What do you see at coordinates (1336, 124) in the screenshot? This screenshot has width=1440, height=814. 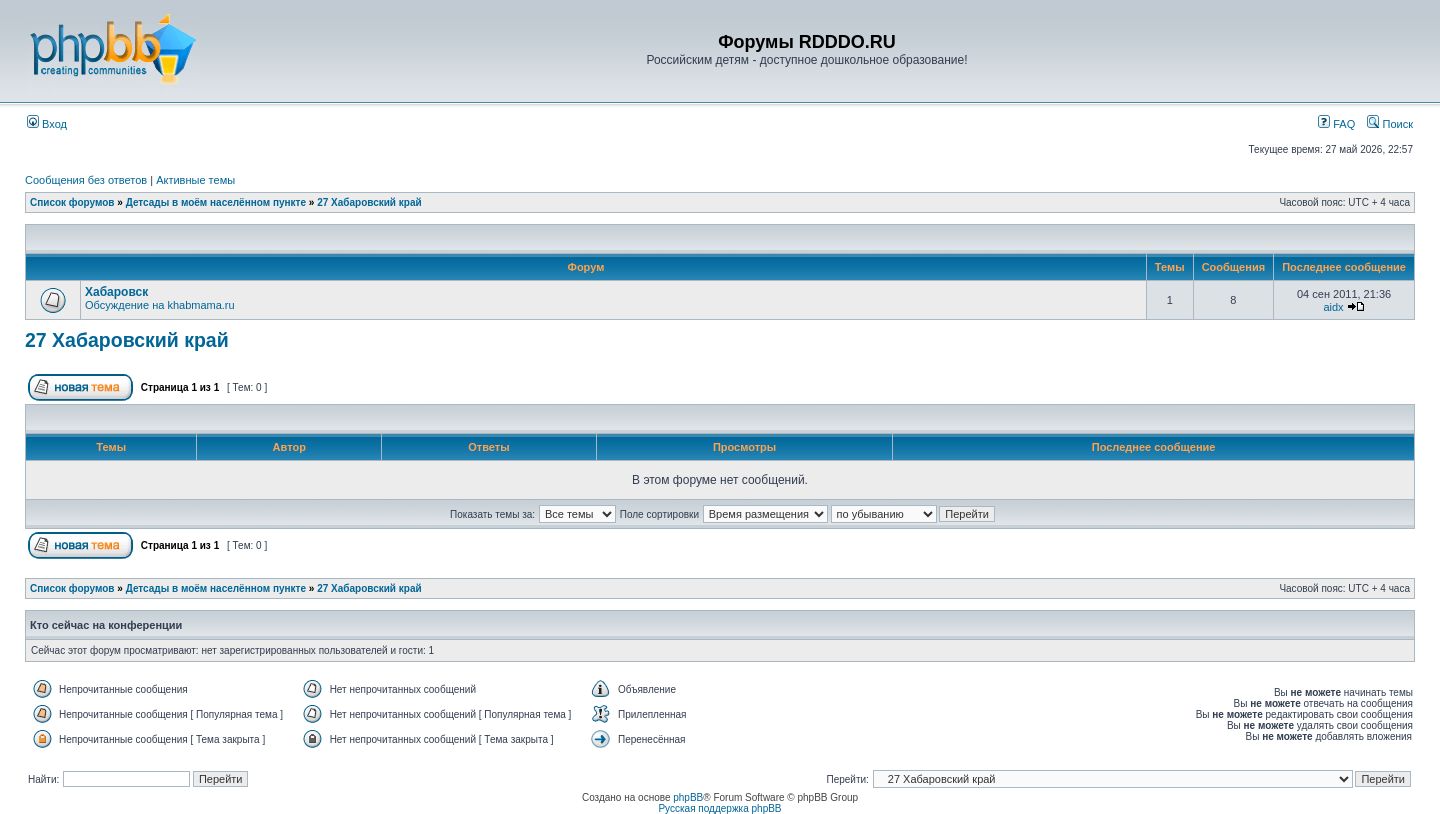 I see `FAQ` at bounding box center [1336, 124].